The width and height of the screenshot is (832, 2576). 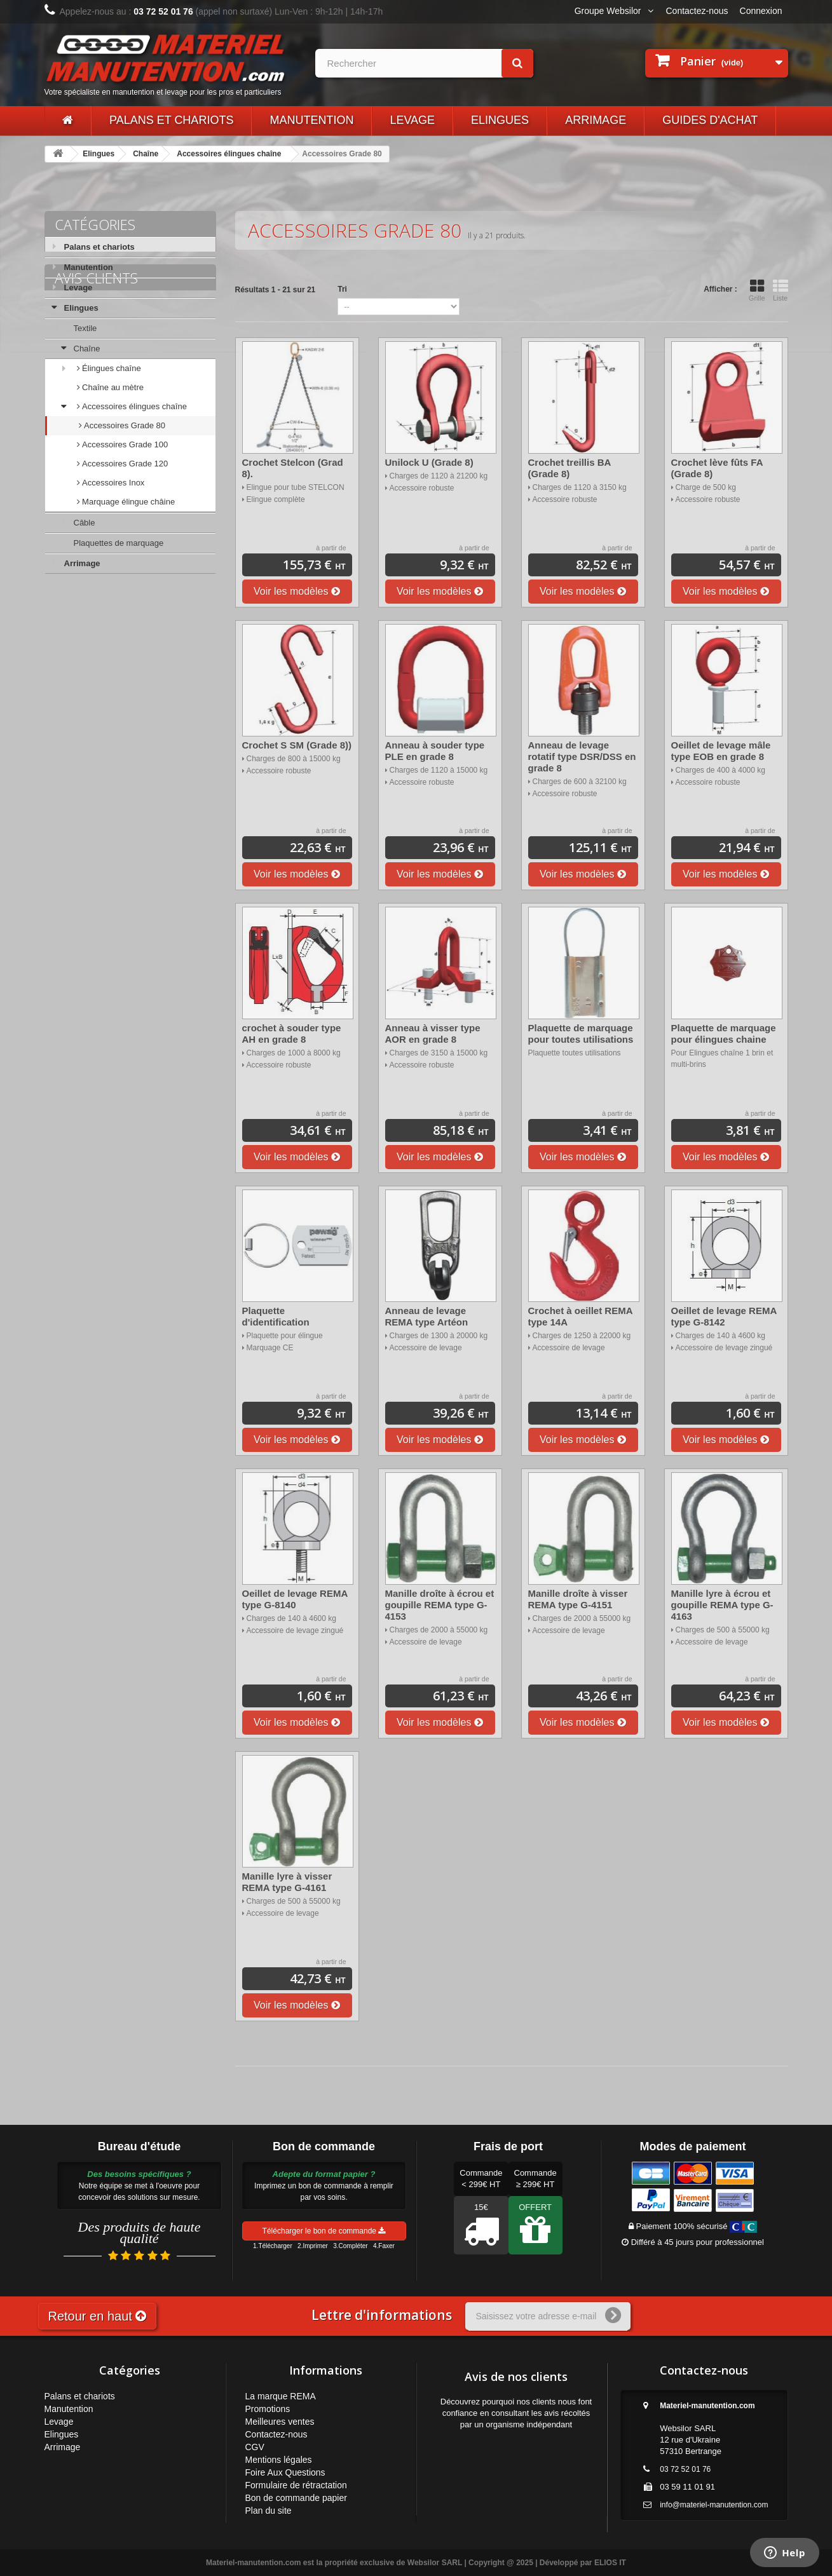 What do you see at coordinates (124, 425) in the screenshot?
I see `Accessoires Grade 80` at bounding box center [124, 425].